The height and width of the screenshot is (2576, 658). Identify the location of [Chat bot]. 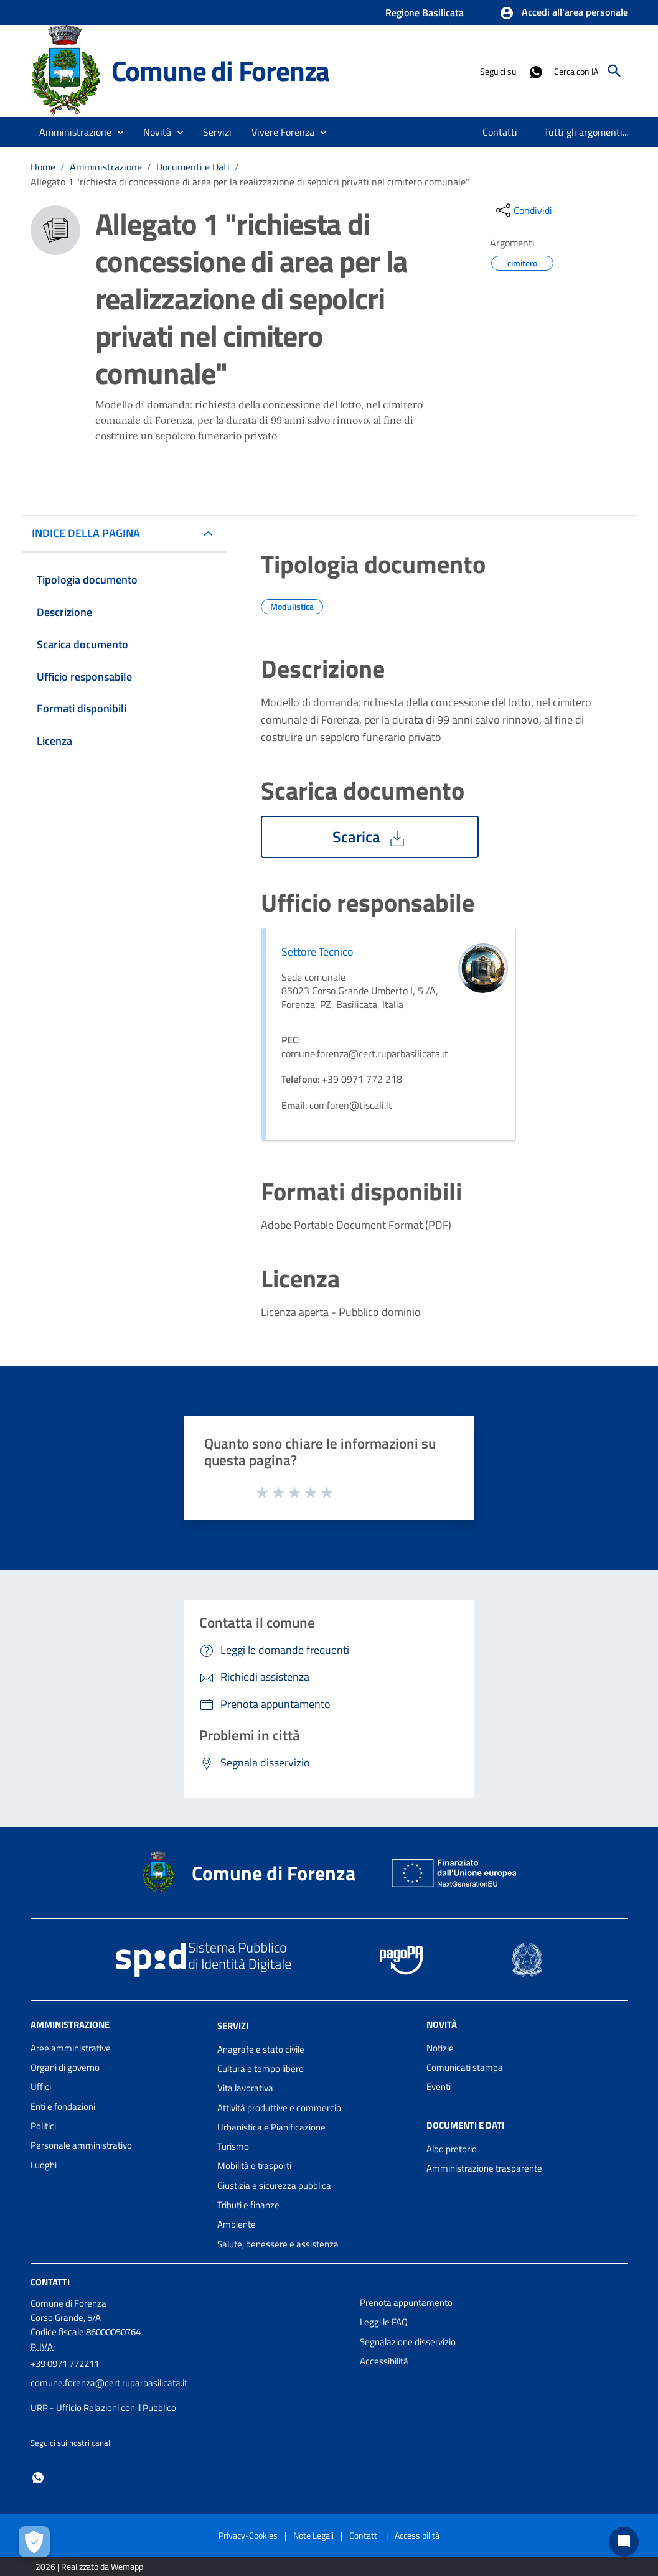
(623, 2541).